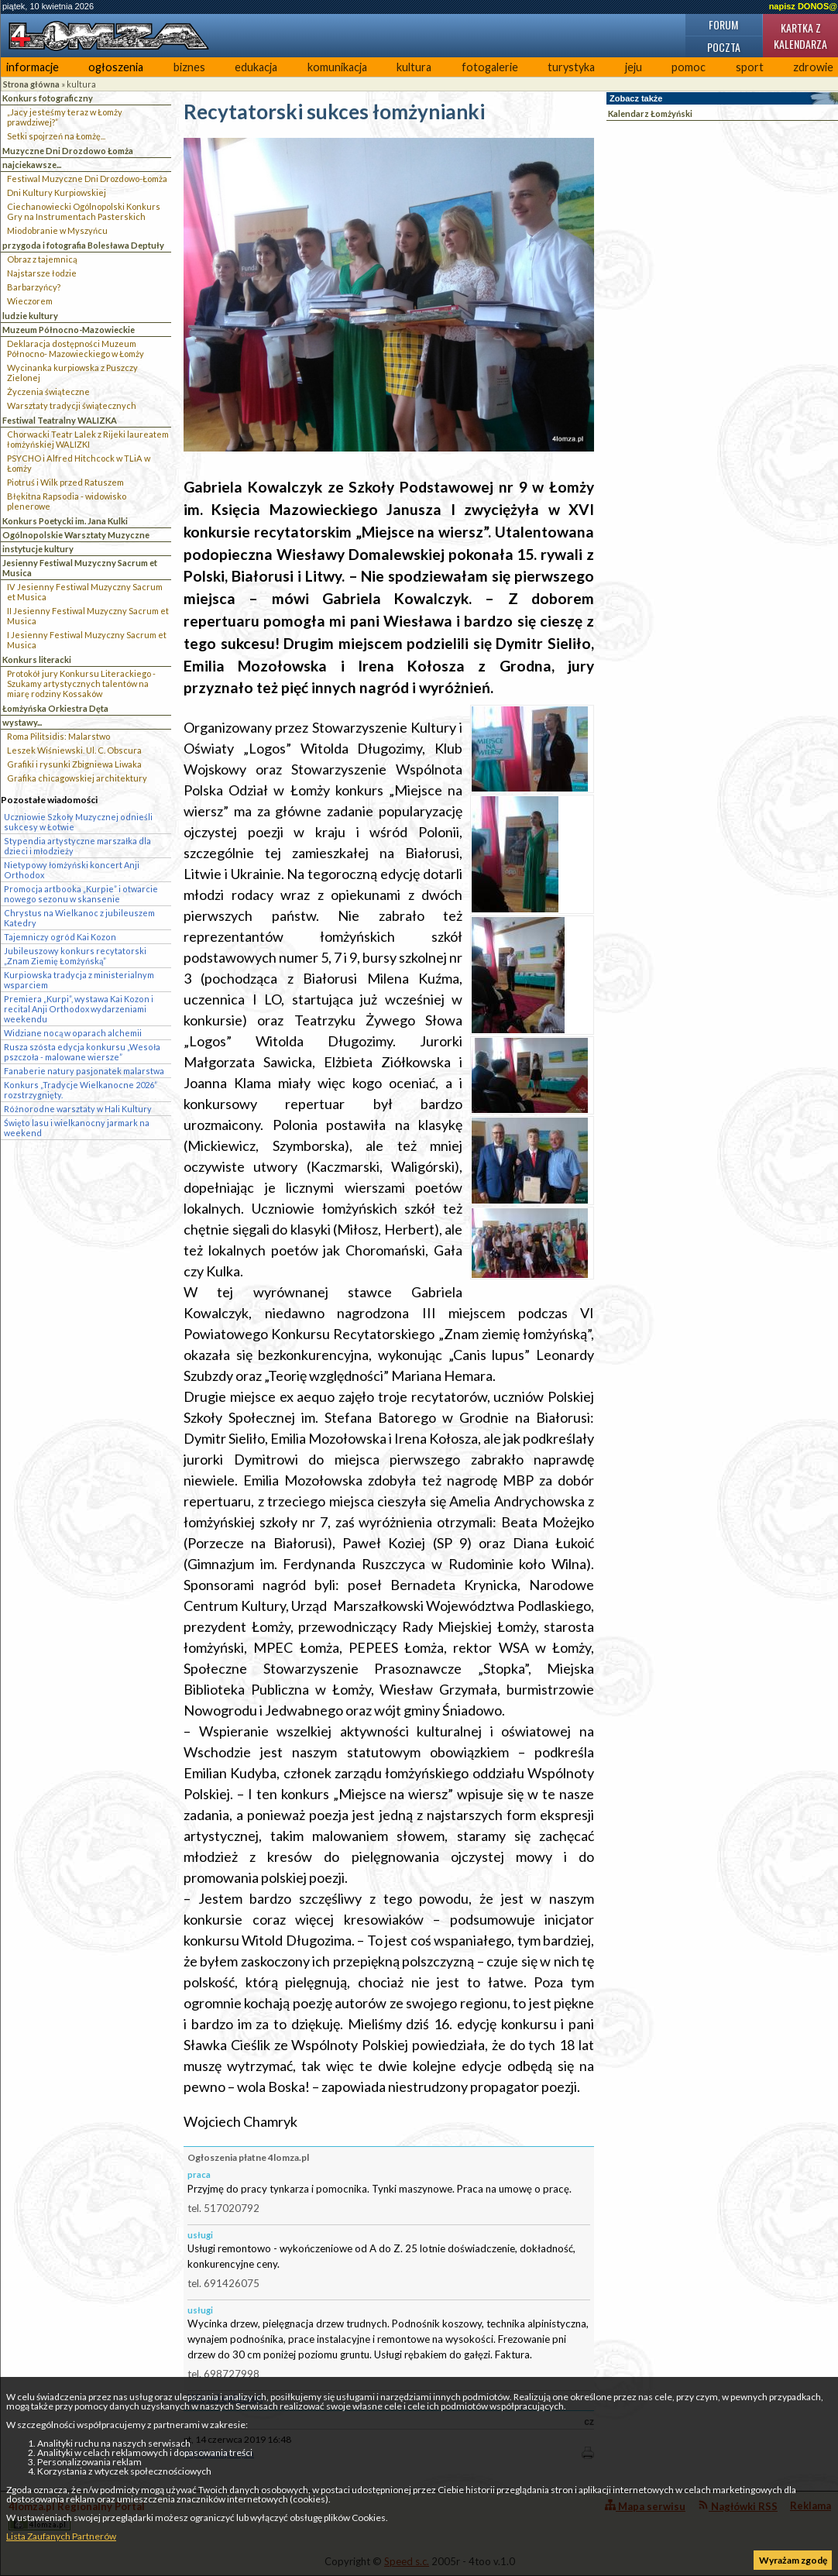  What do you see at coordinates (803, 6) in the screenshot?
I see `napisz DONOS@` at bounding box center [803, 6].